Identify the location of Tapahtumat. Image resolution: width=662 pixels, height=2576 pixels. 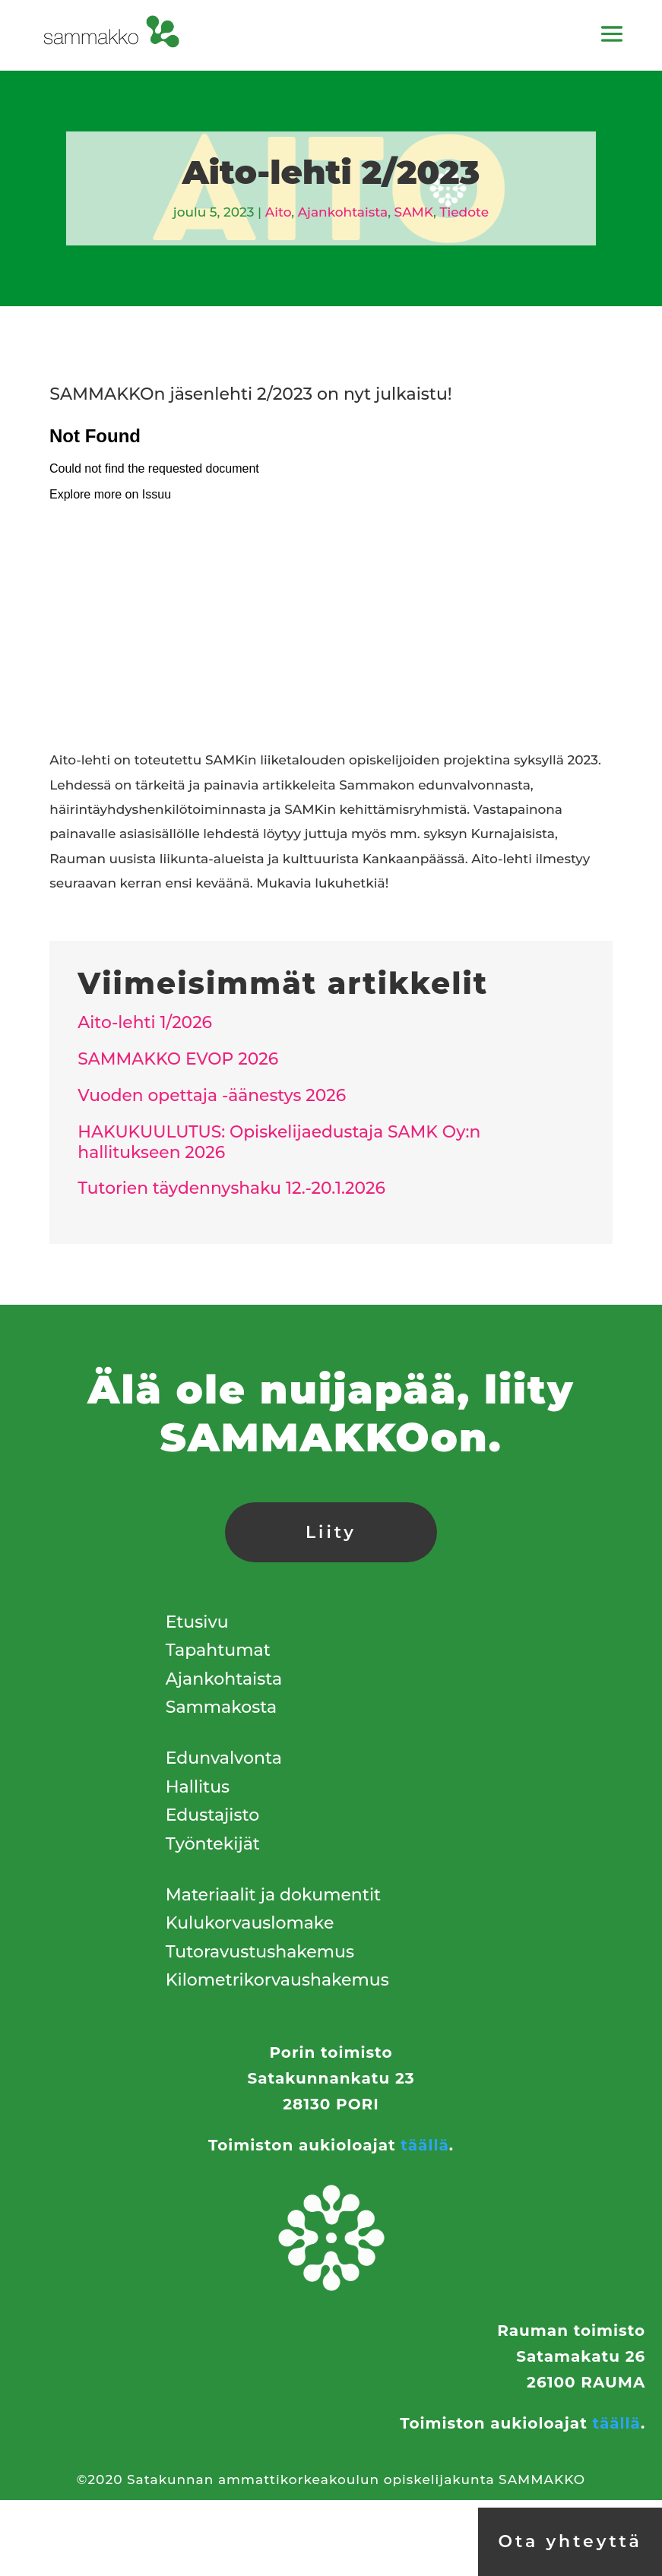
(218, 1650).